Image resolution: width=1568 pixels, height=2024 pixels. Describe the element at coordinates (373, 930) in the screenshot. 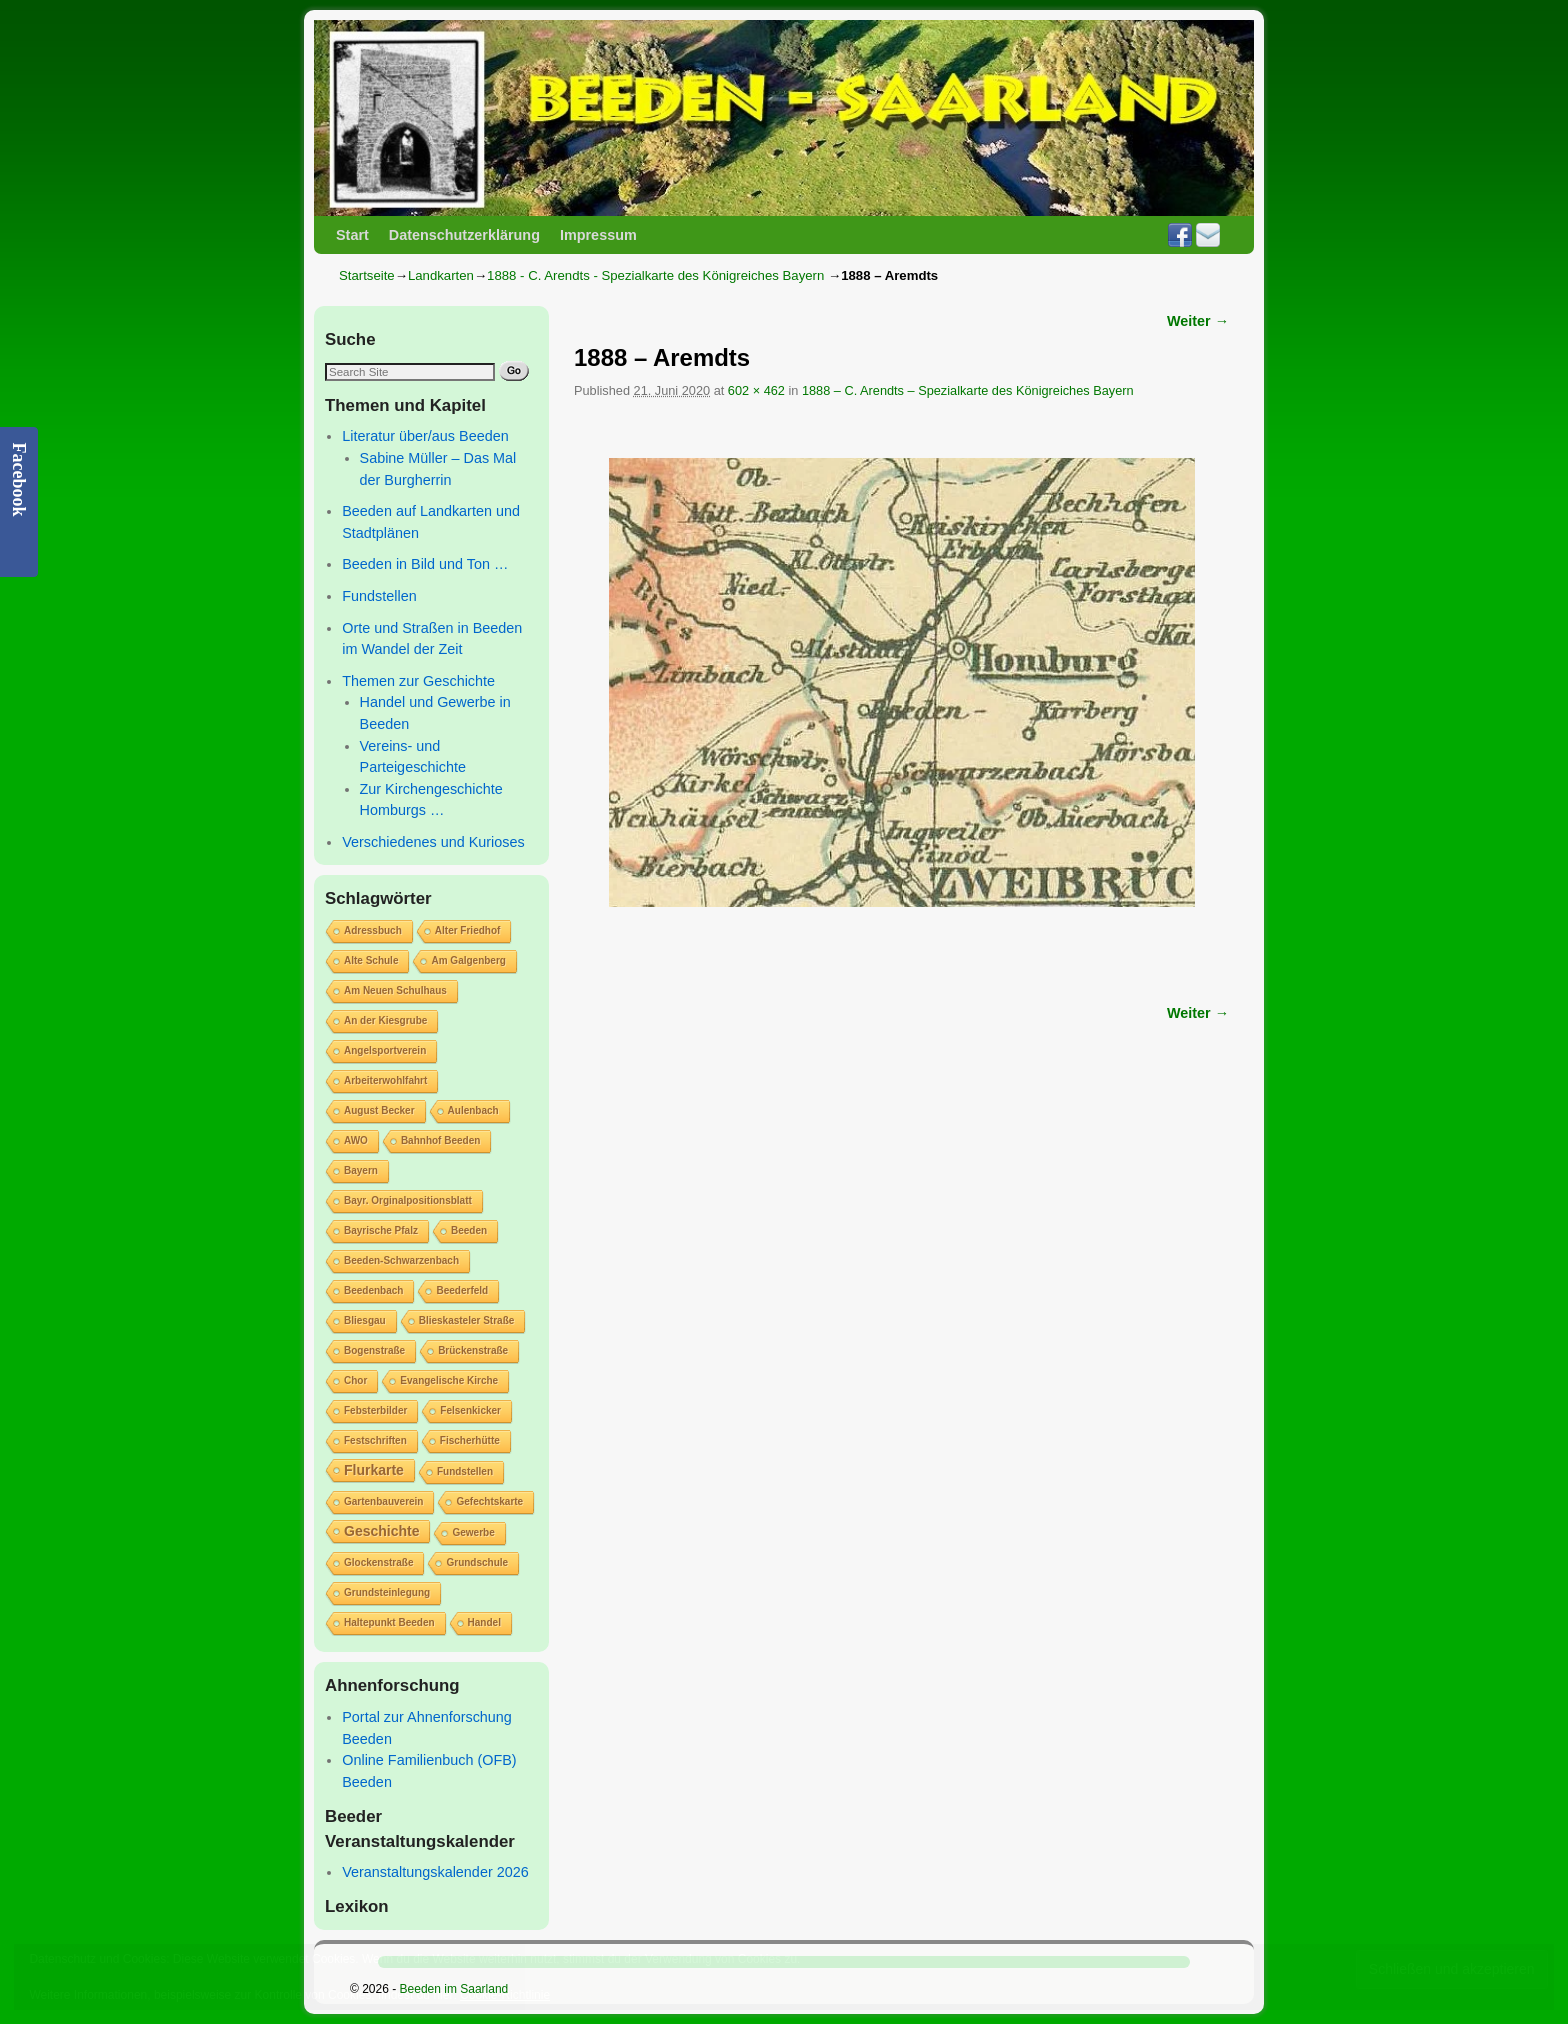

I see `Adressbuch [Adressbuch (1 Eintrag)]` at that location.